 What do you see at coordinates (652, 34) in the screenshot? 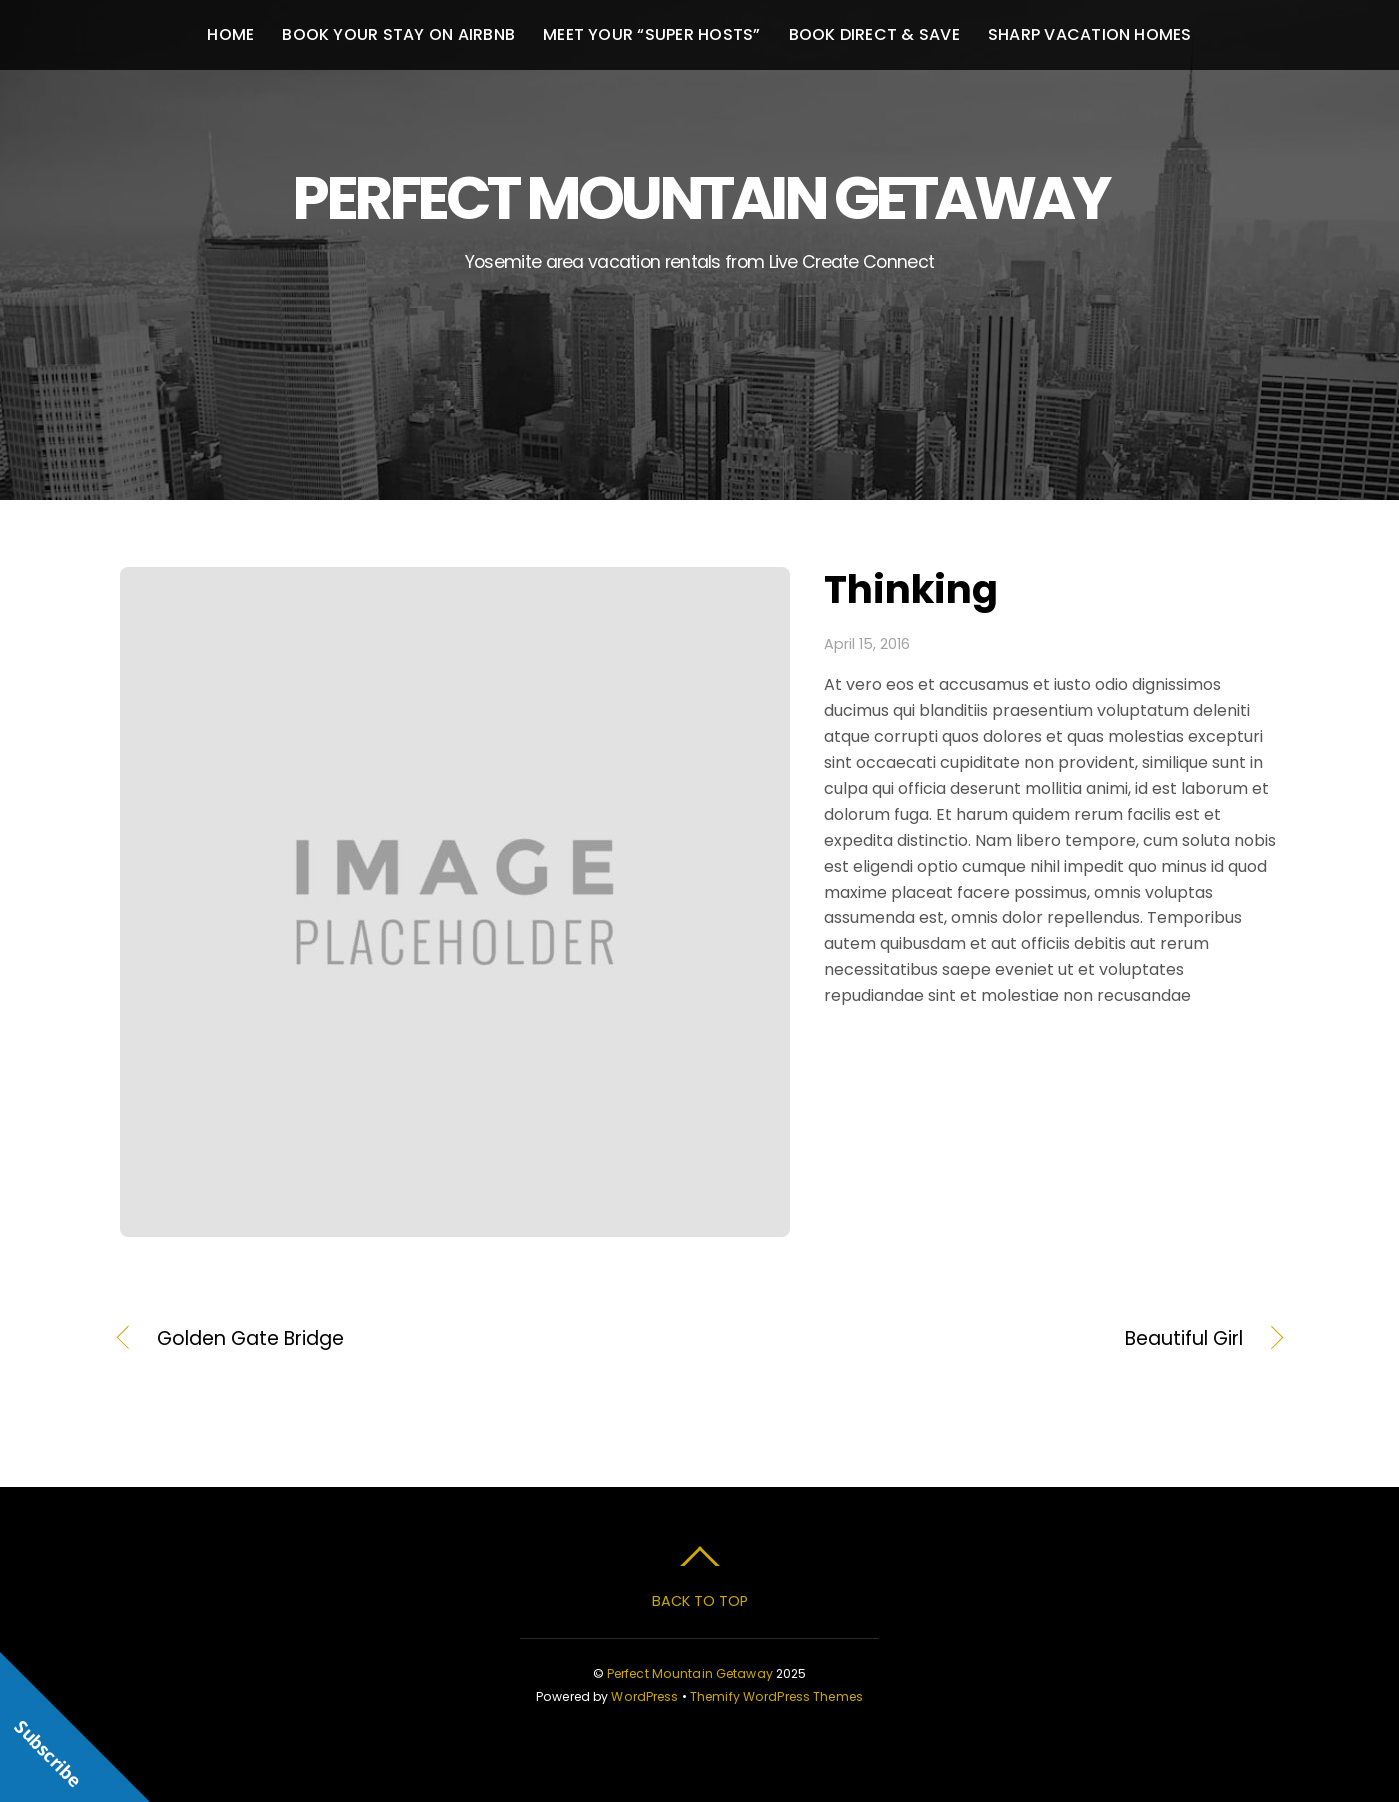
I see `Meet your “Super Hosts”` at bounding box center [652, 34].